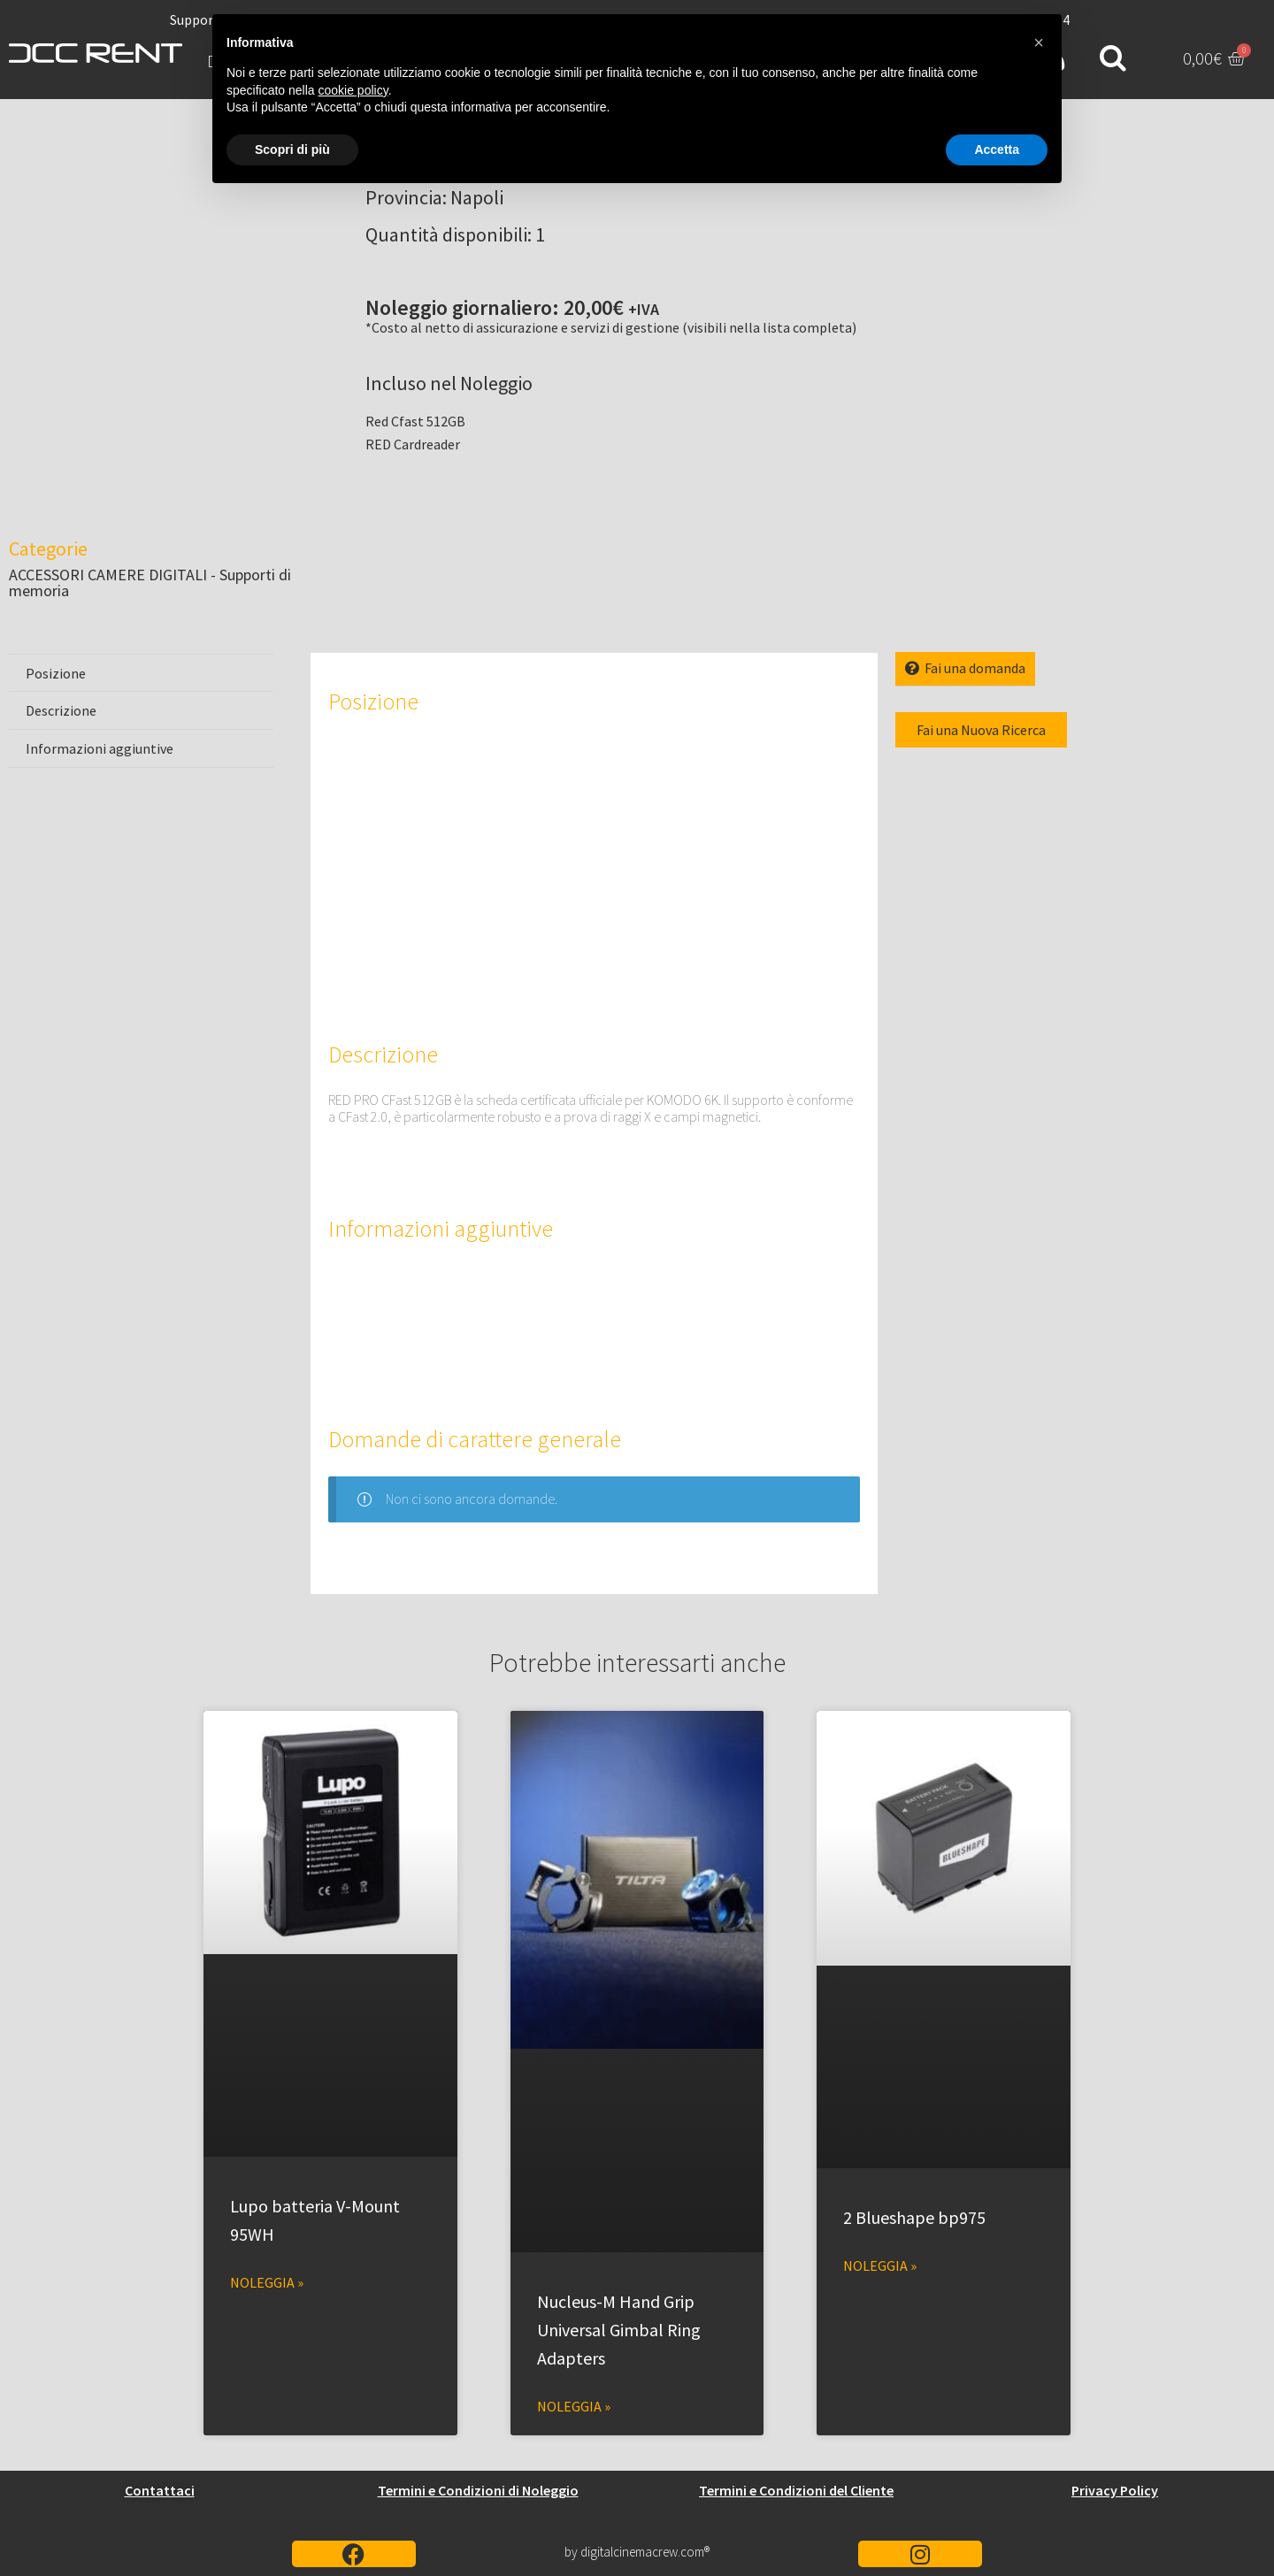 The width and height of the screenshot is (1274, 2576). What do you see at coordinates (292, 149) in the screenshot?
I see `Scopri di più [button]` at bounding box center [292, 149].